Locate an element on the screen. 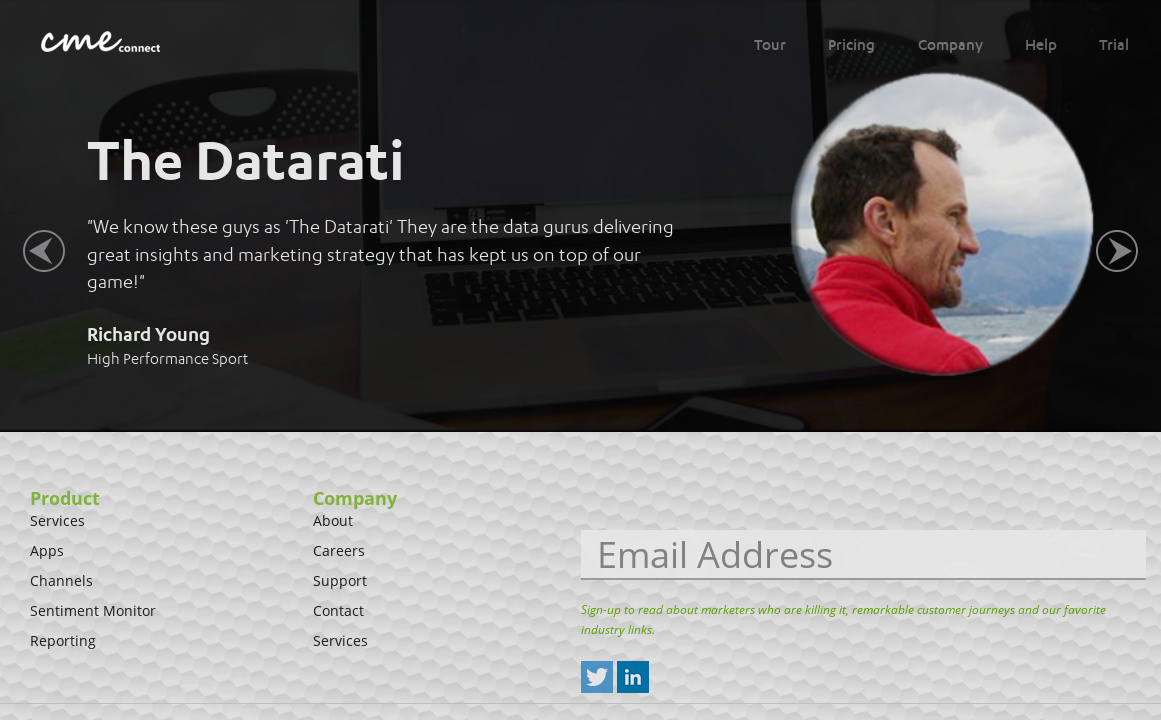 The image size is (1161, 720). Company is located at coordinates (950, 45).